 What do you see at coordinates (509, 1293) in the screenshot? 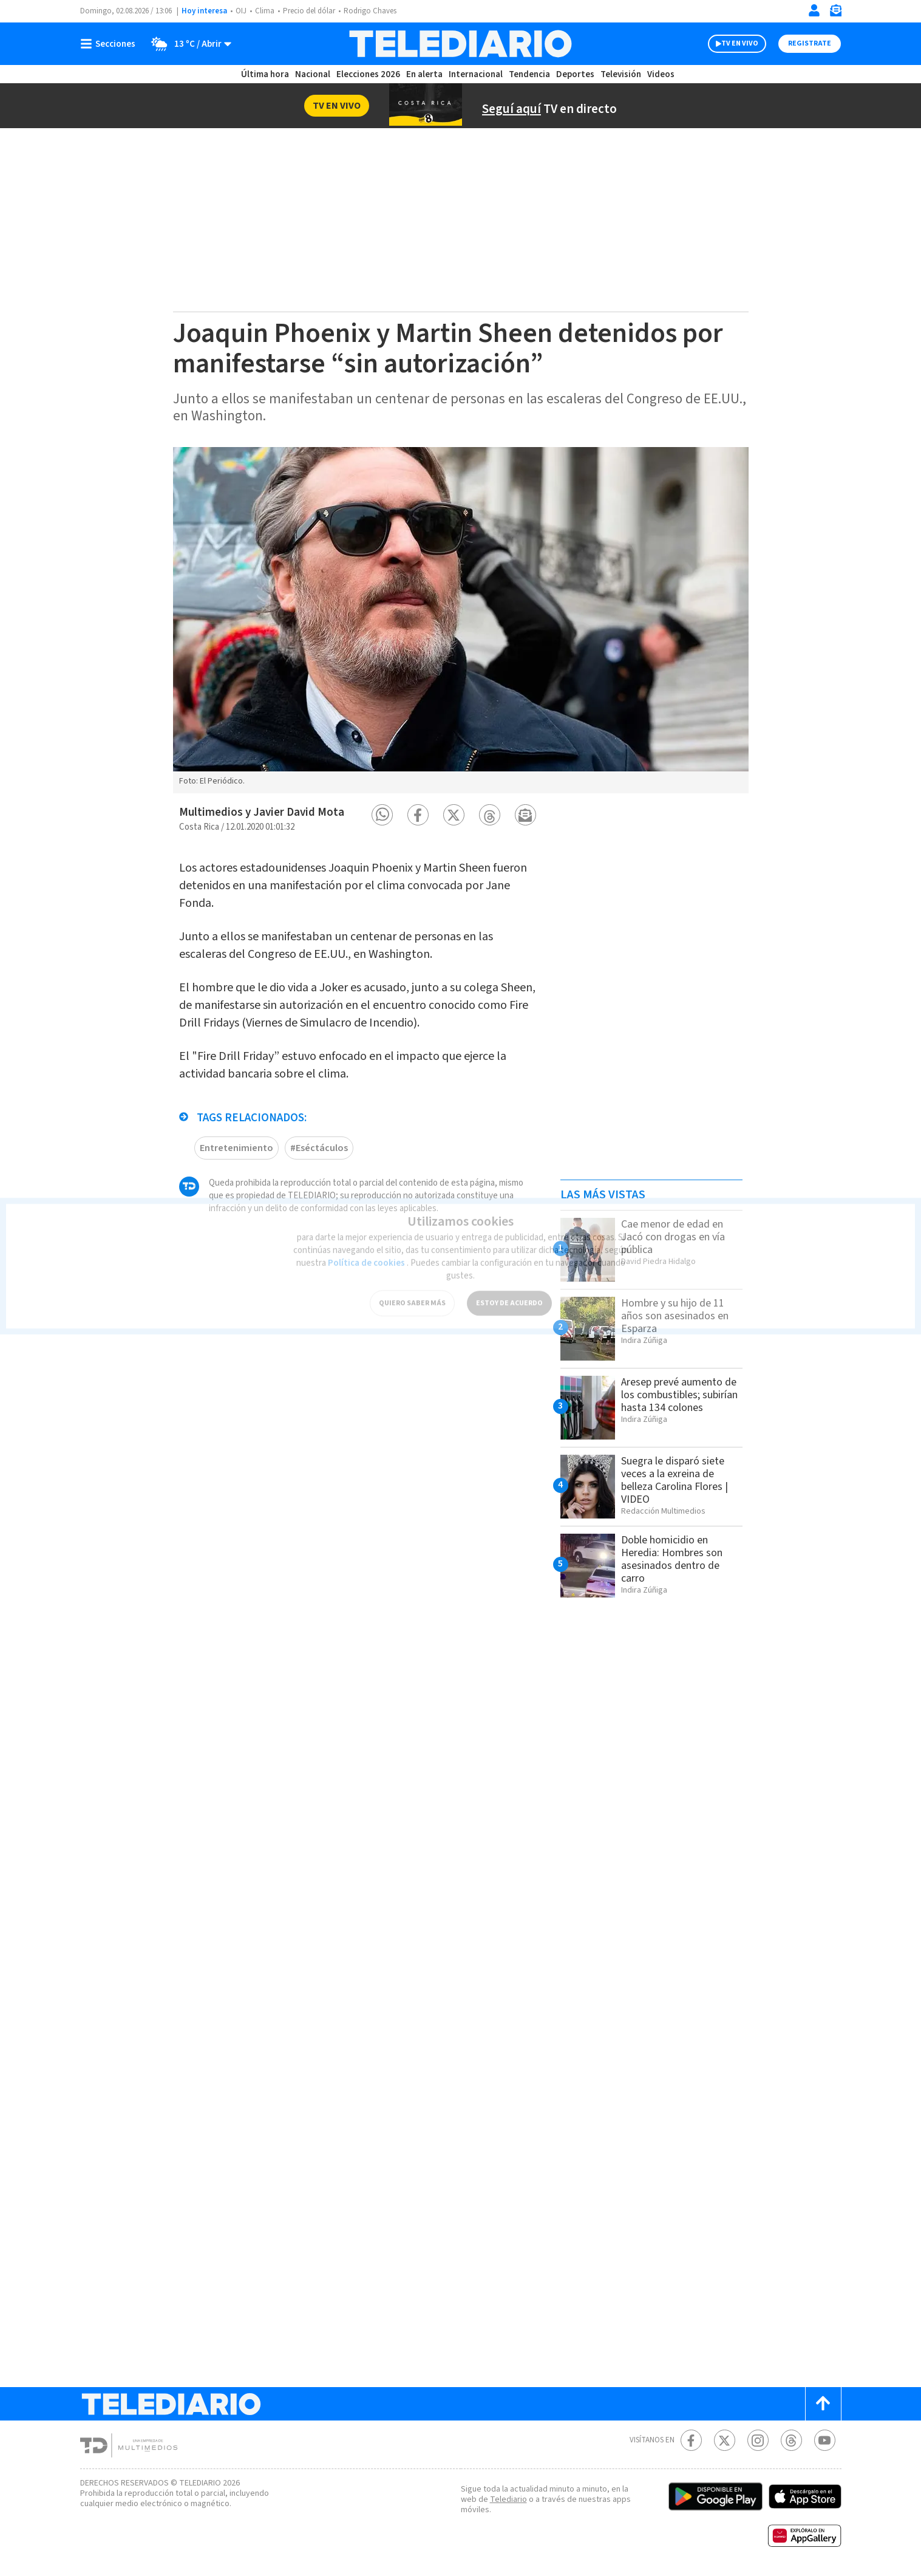
I see `ESTOY DE ACUERDO` at bounding box center [509, 1293].